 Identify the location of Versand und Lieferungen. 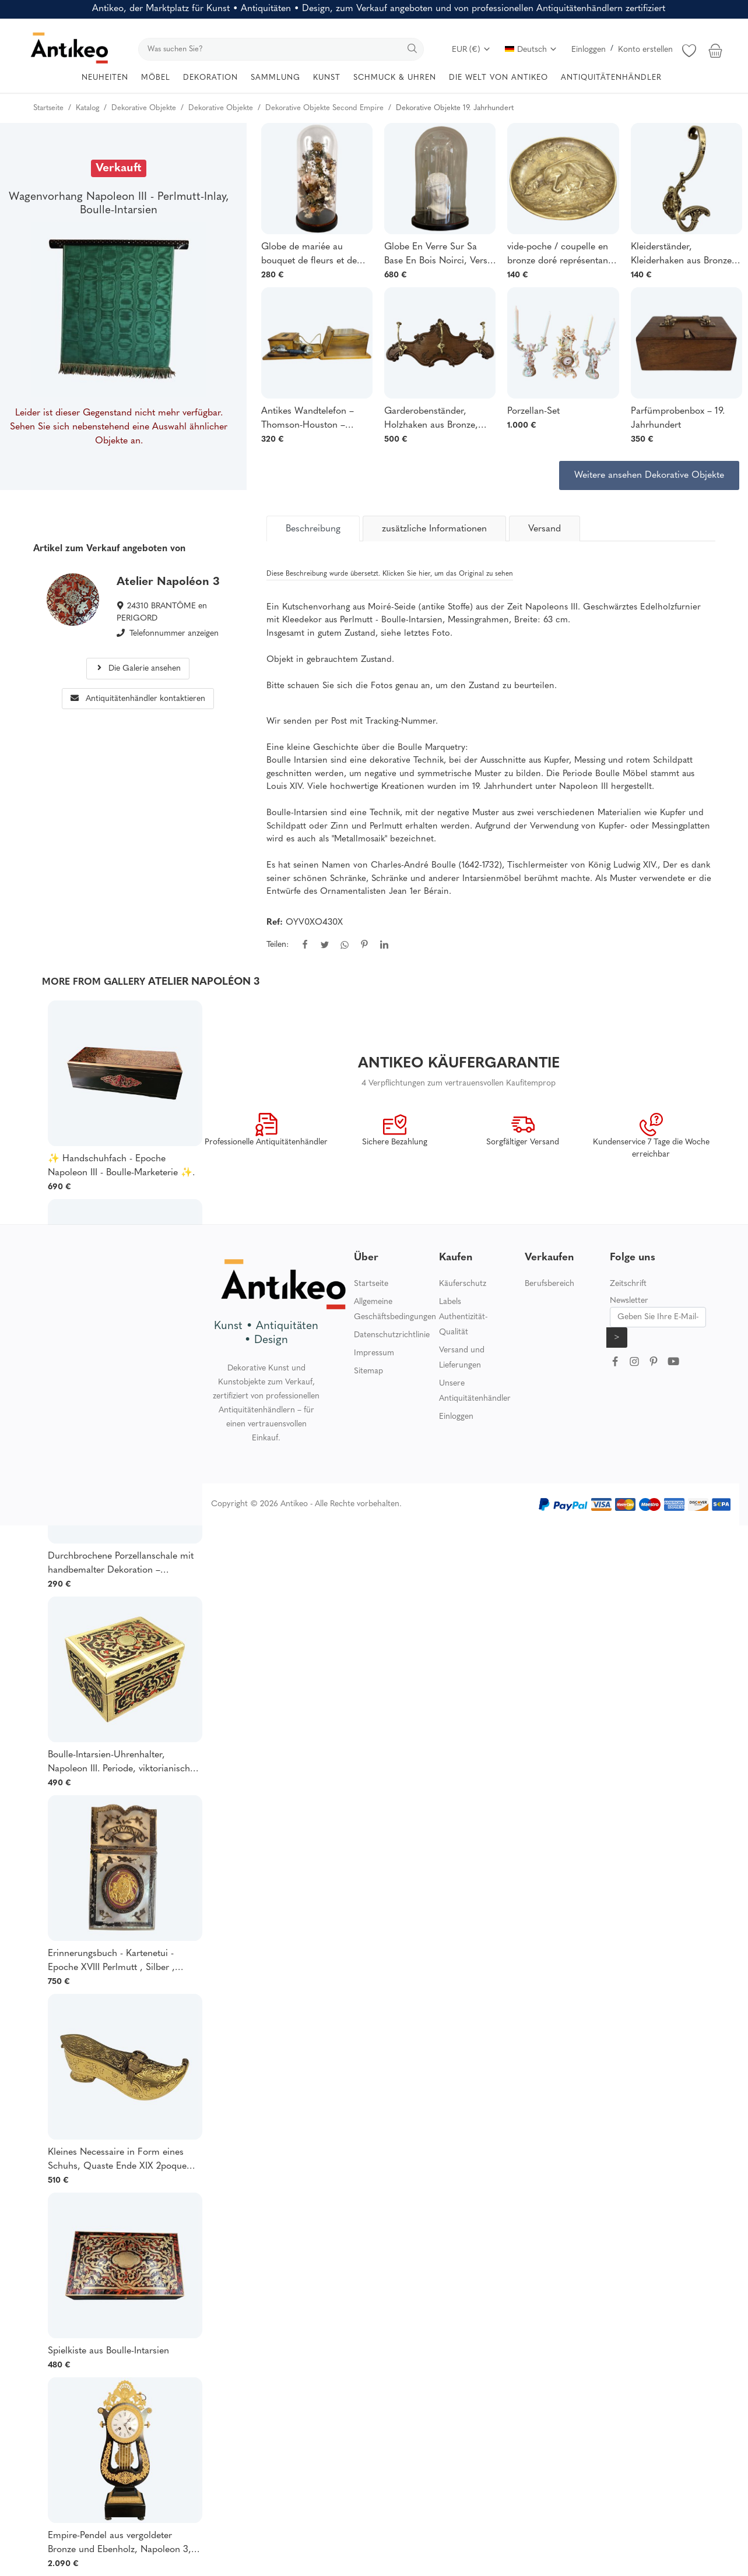
(461, 1358).